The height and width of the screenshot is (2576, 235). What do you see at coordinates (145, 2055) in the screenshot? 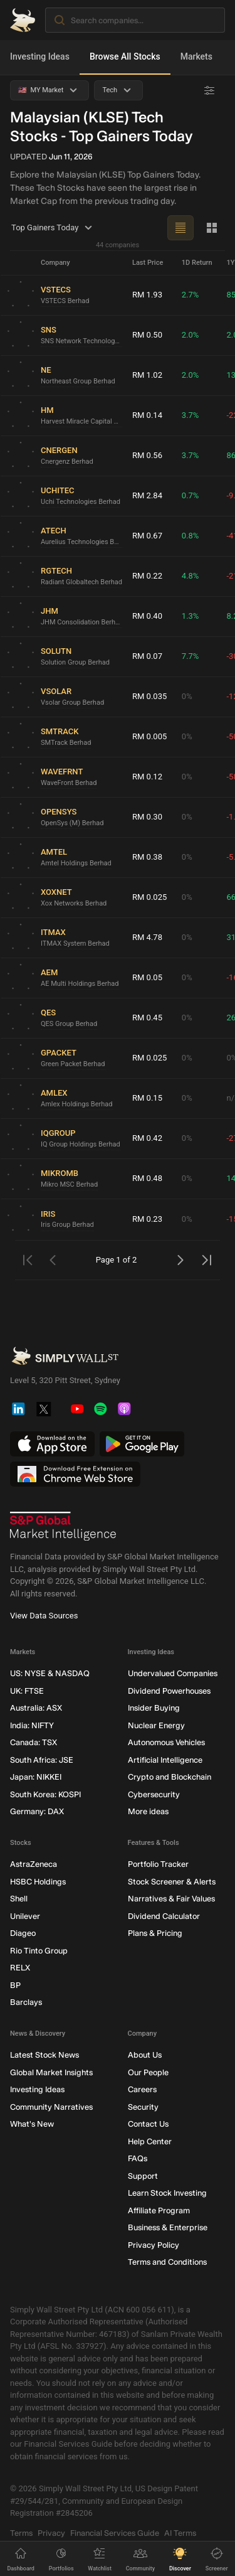
I see `About Us` at bounding box center [145, 2055].